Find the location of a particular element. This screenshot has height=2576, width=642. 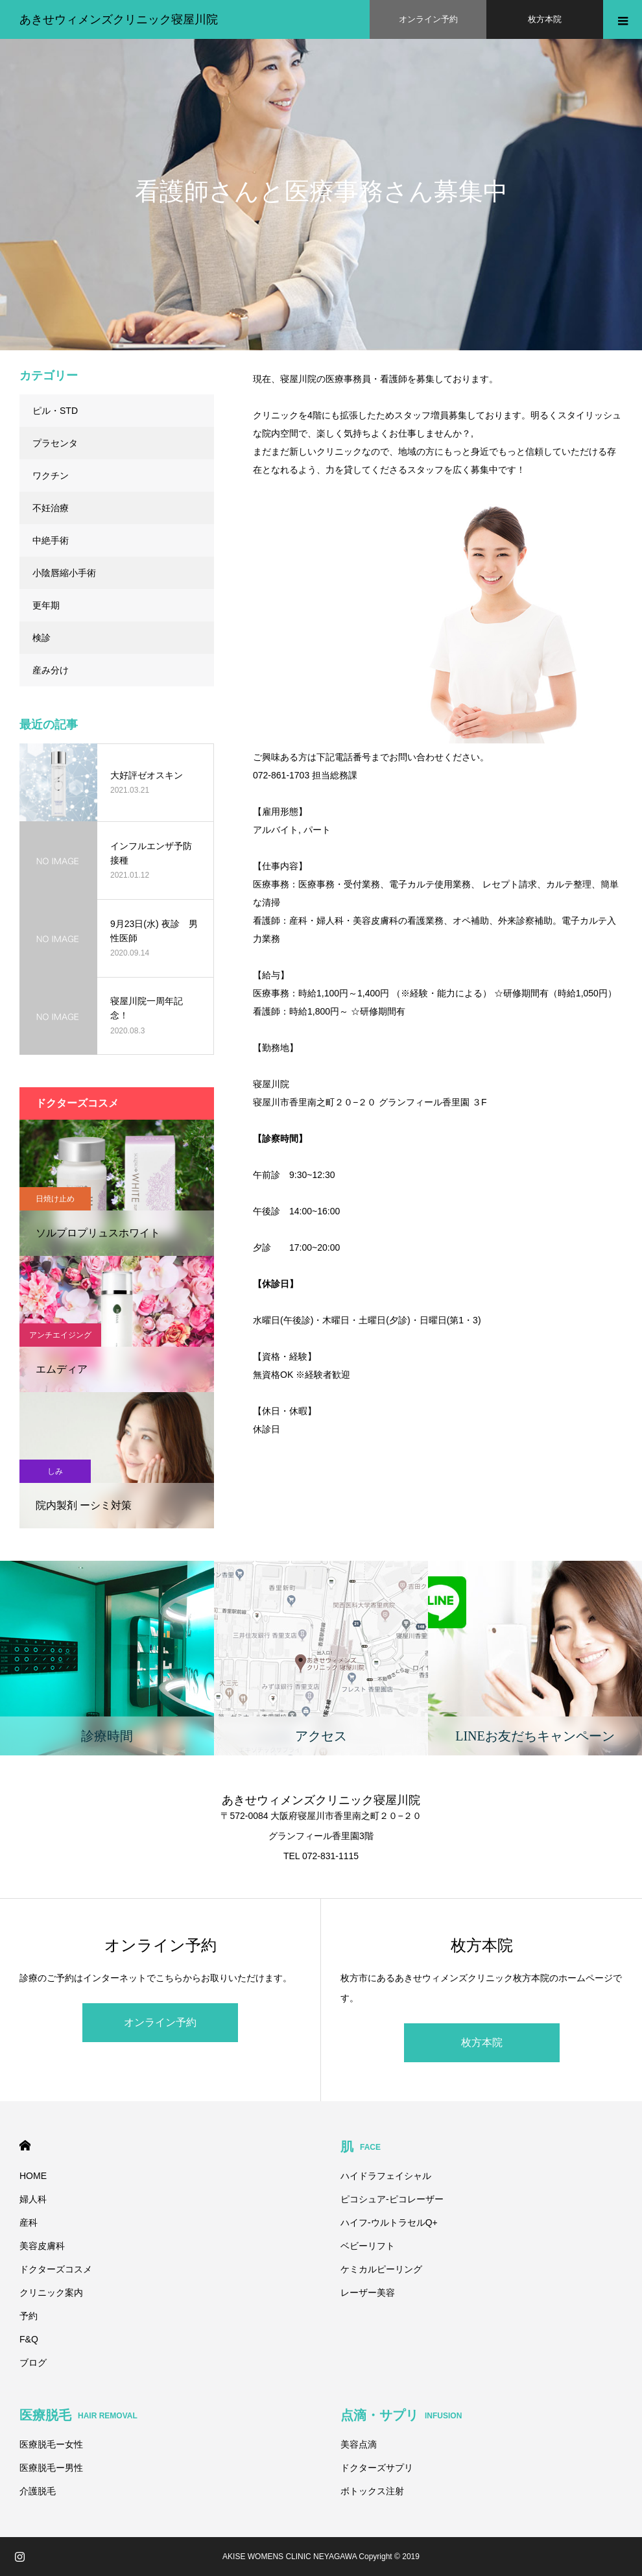

ピコシュア-ピコレーザー is located at coordinates (392, 2199).